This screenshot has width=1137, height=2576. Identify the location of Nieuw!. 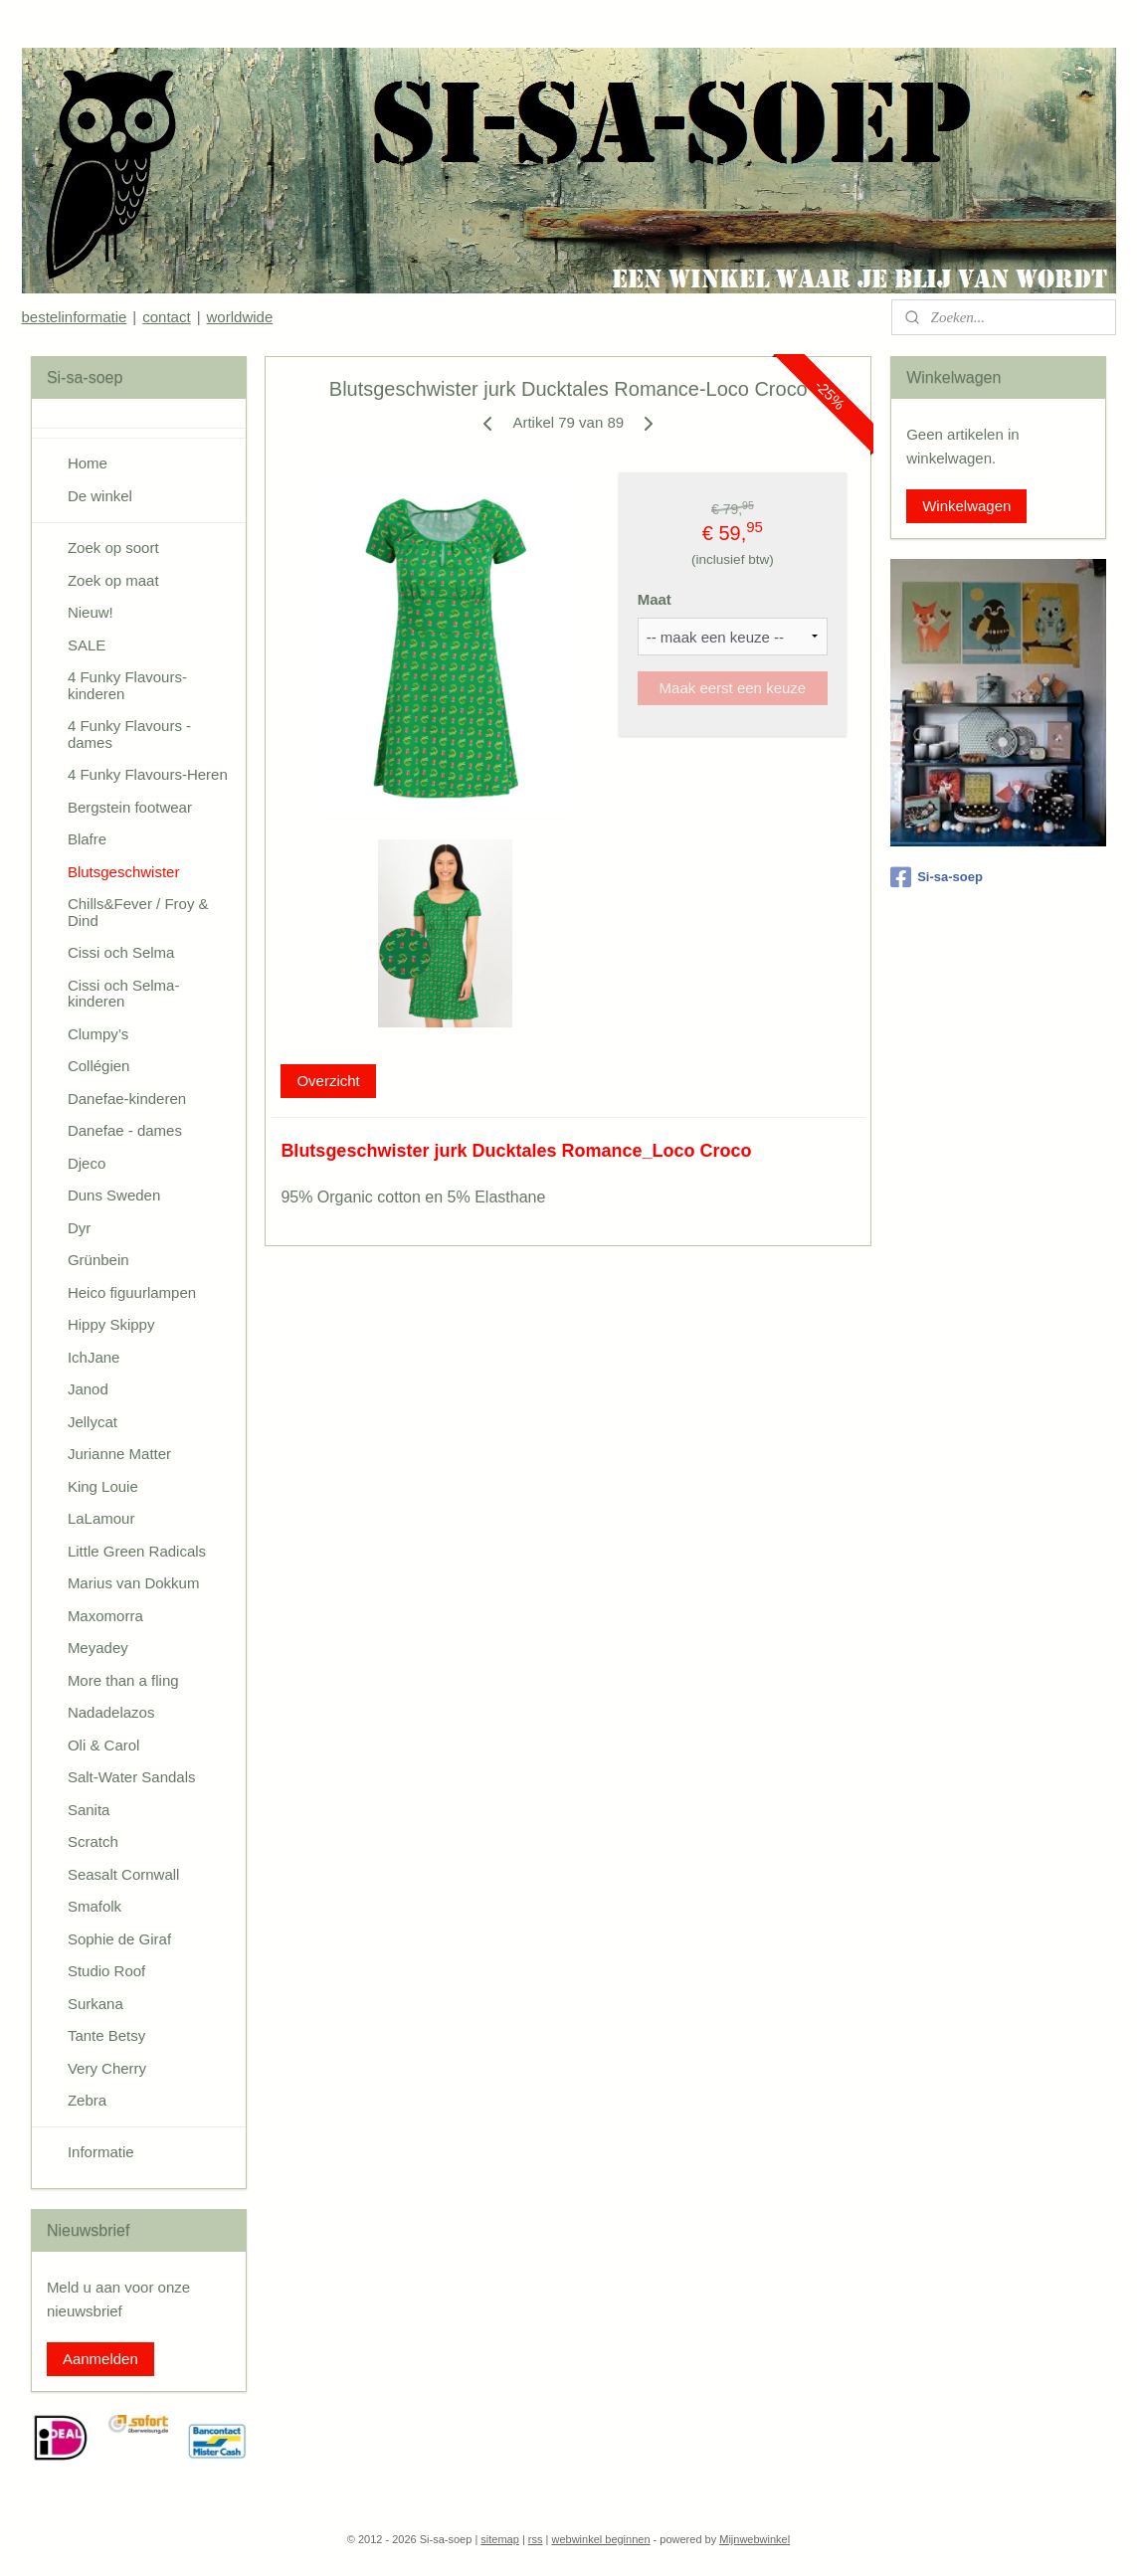
(90, 612).